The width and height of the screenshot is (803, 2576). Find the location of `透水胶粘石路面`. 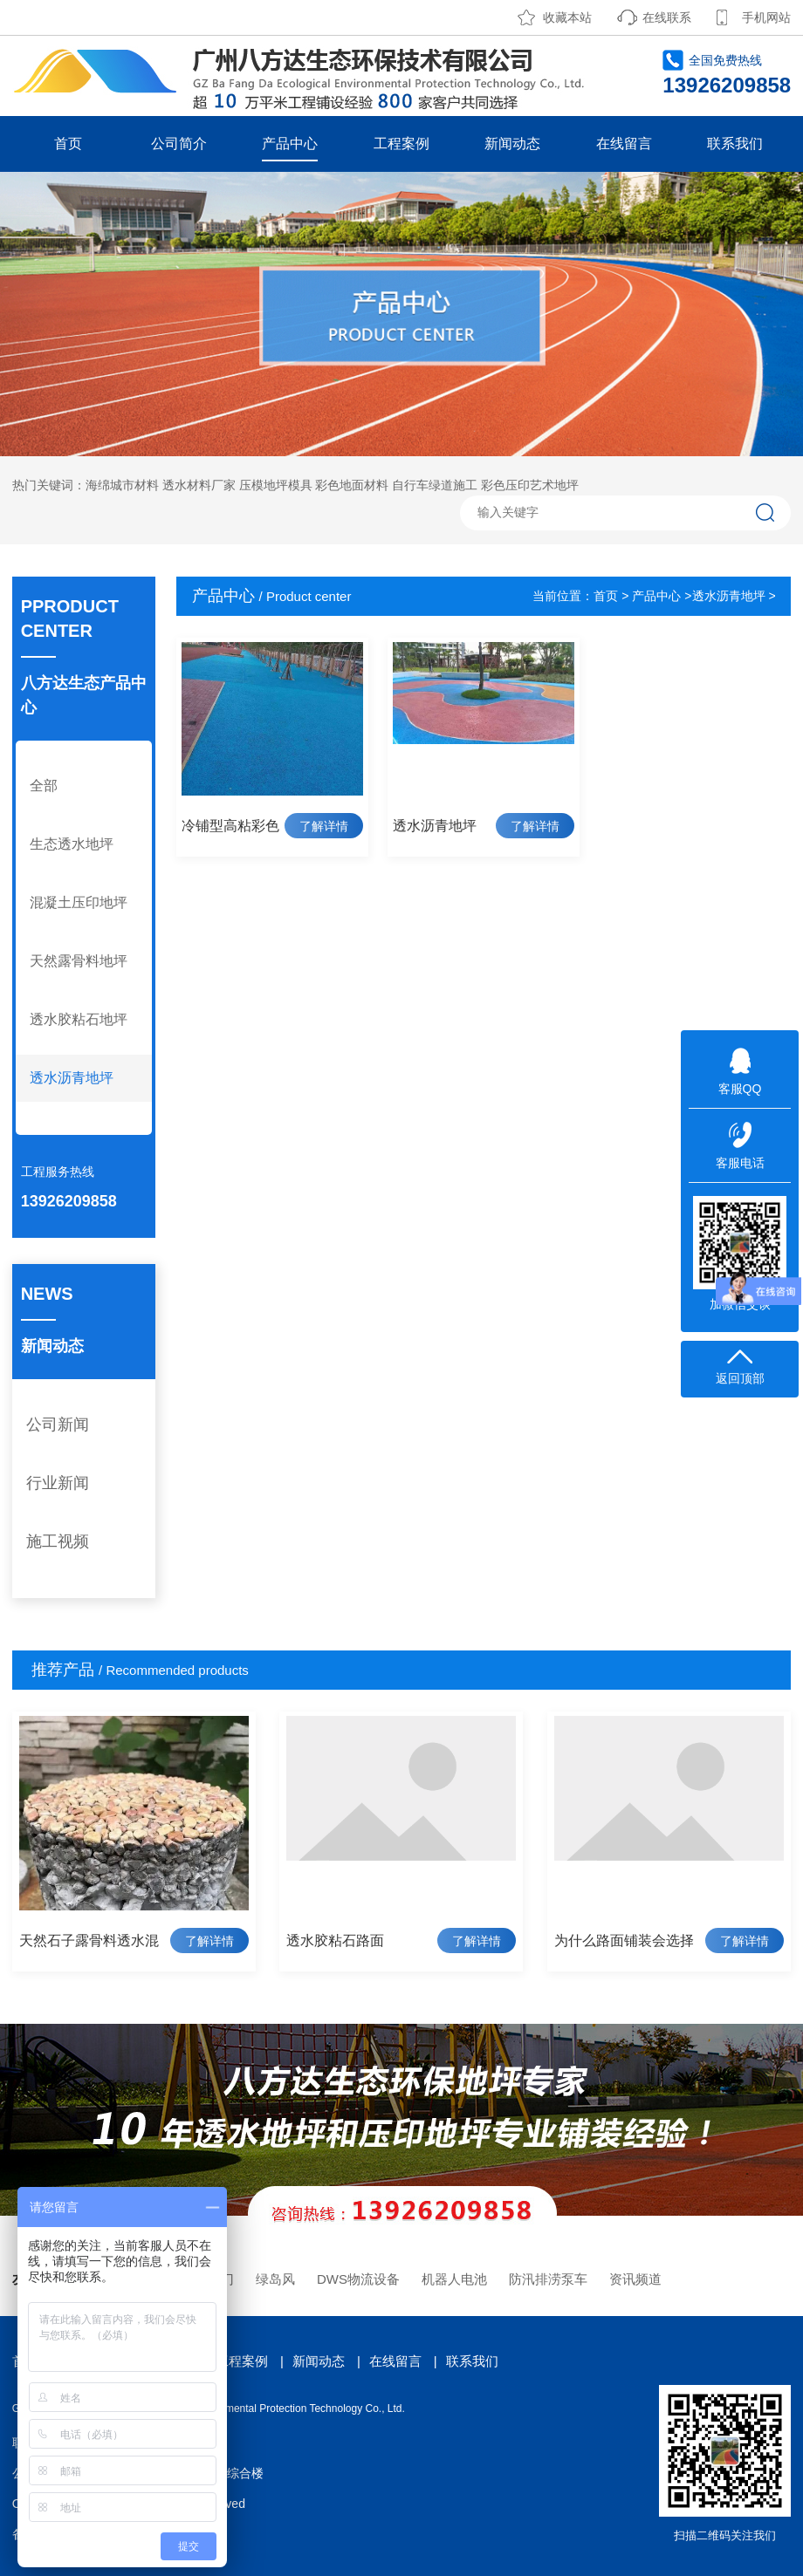

透水胶粘石路面 is located at coordinates (335, 1940).